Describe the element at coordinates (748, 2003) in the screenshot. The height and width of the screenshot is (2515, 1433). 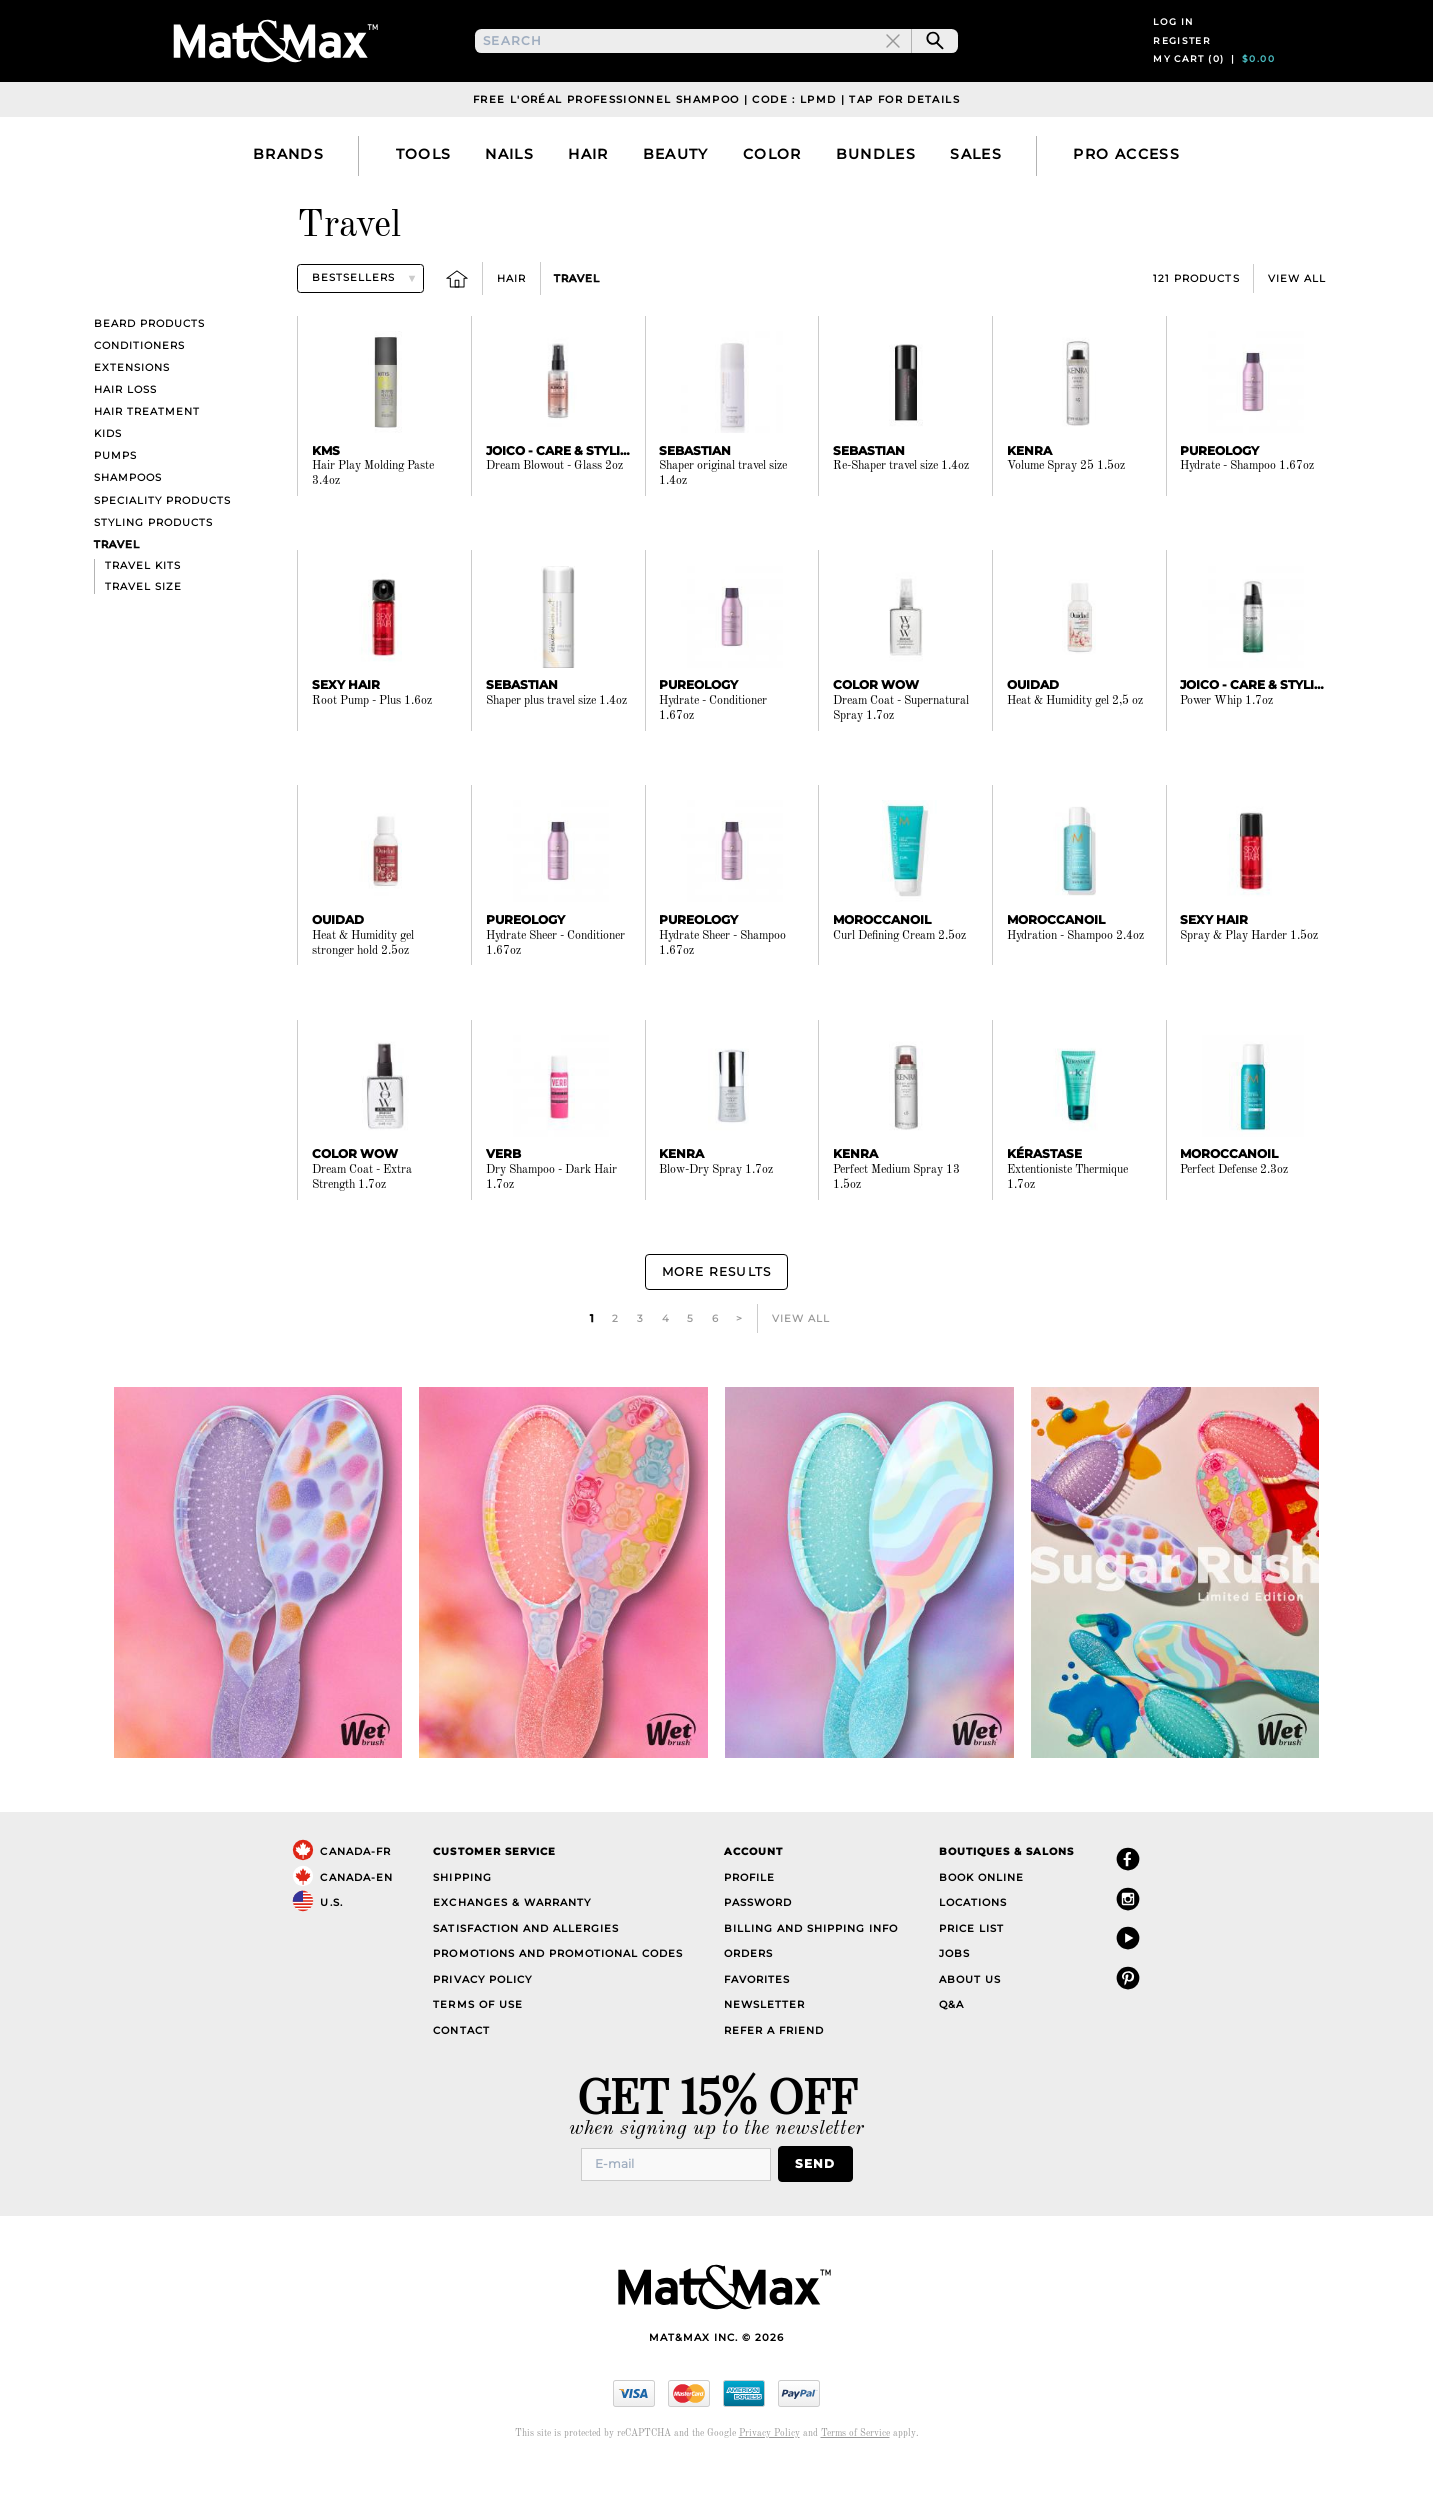
I see `Orders` at that location.